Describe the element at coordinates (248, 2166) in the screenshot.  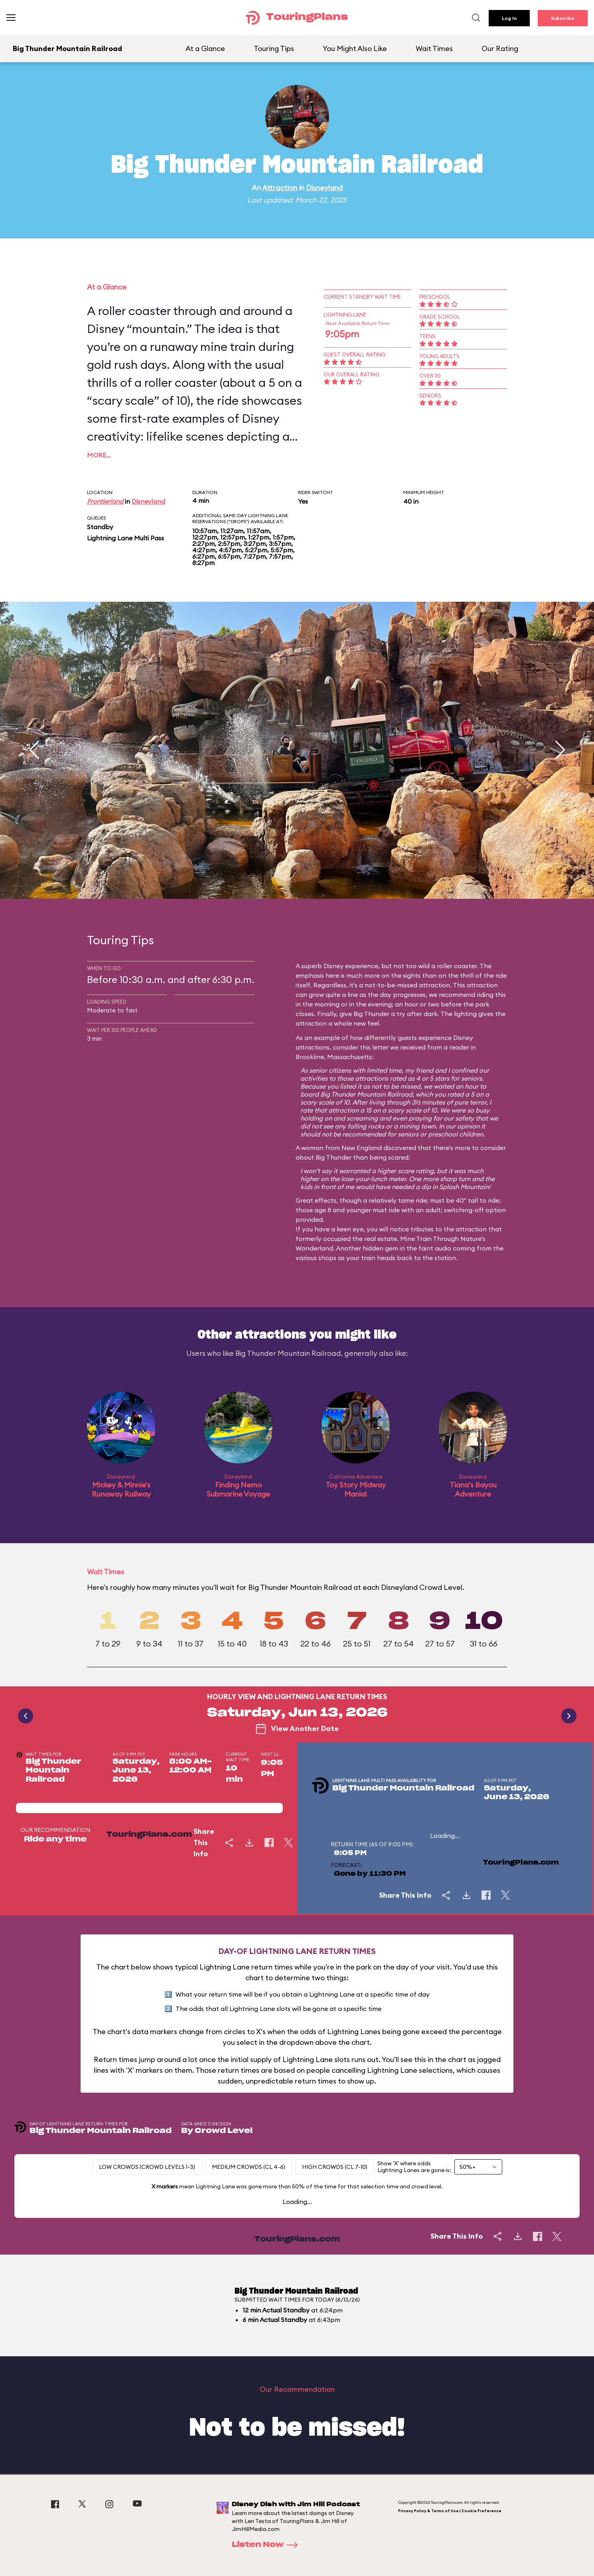
I see `Medium Crowds (CL 4-6)` at that location.